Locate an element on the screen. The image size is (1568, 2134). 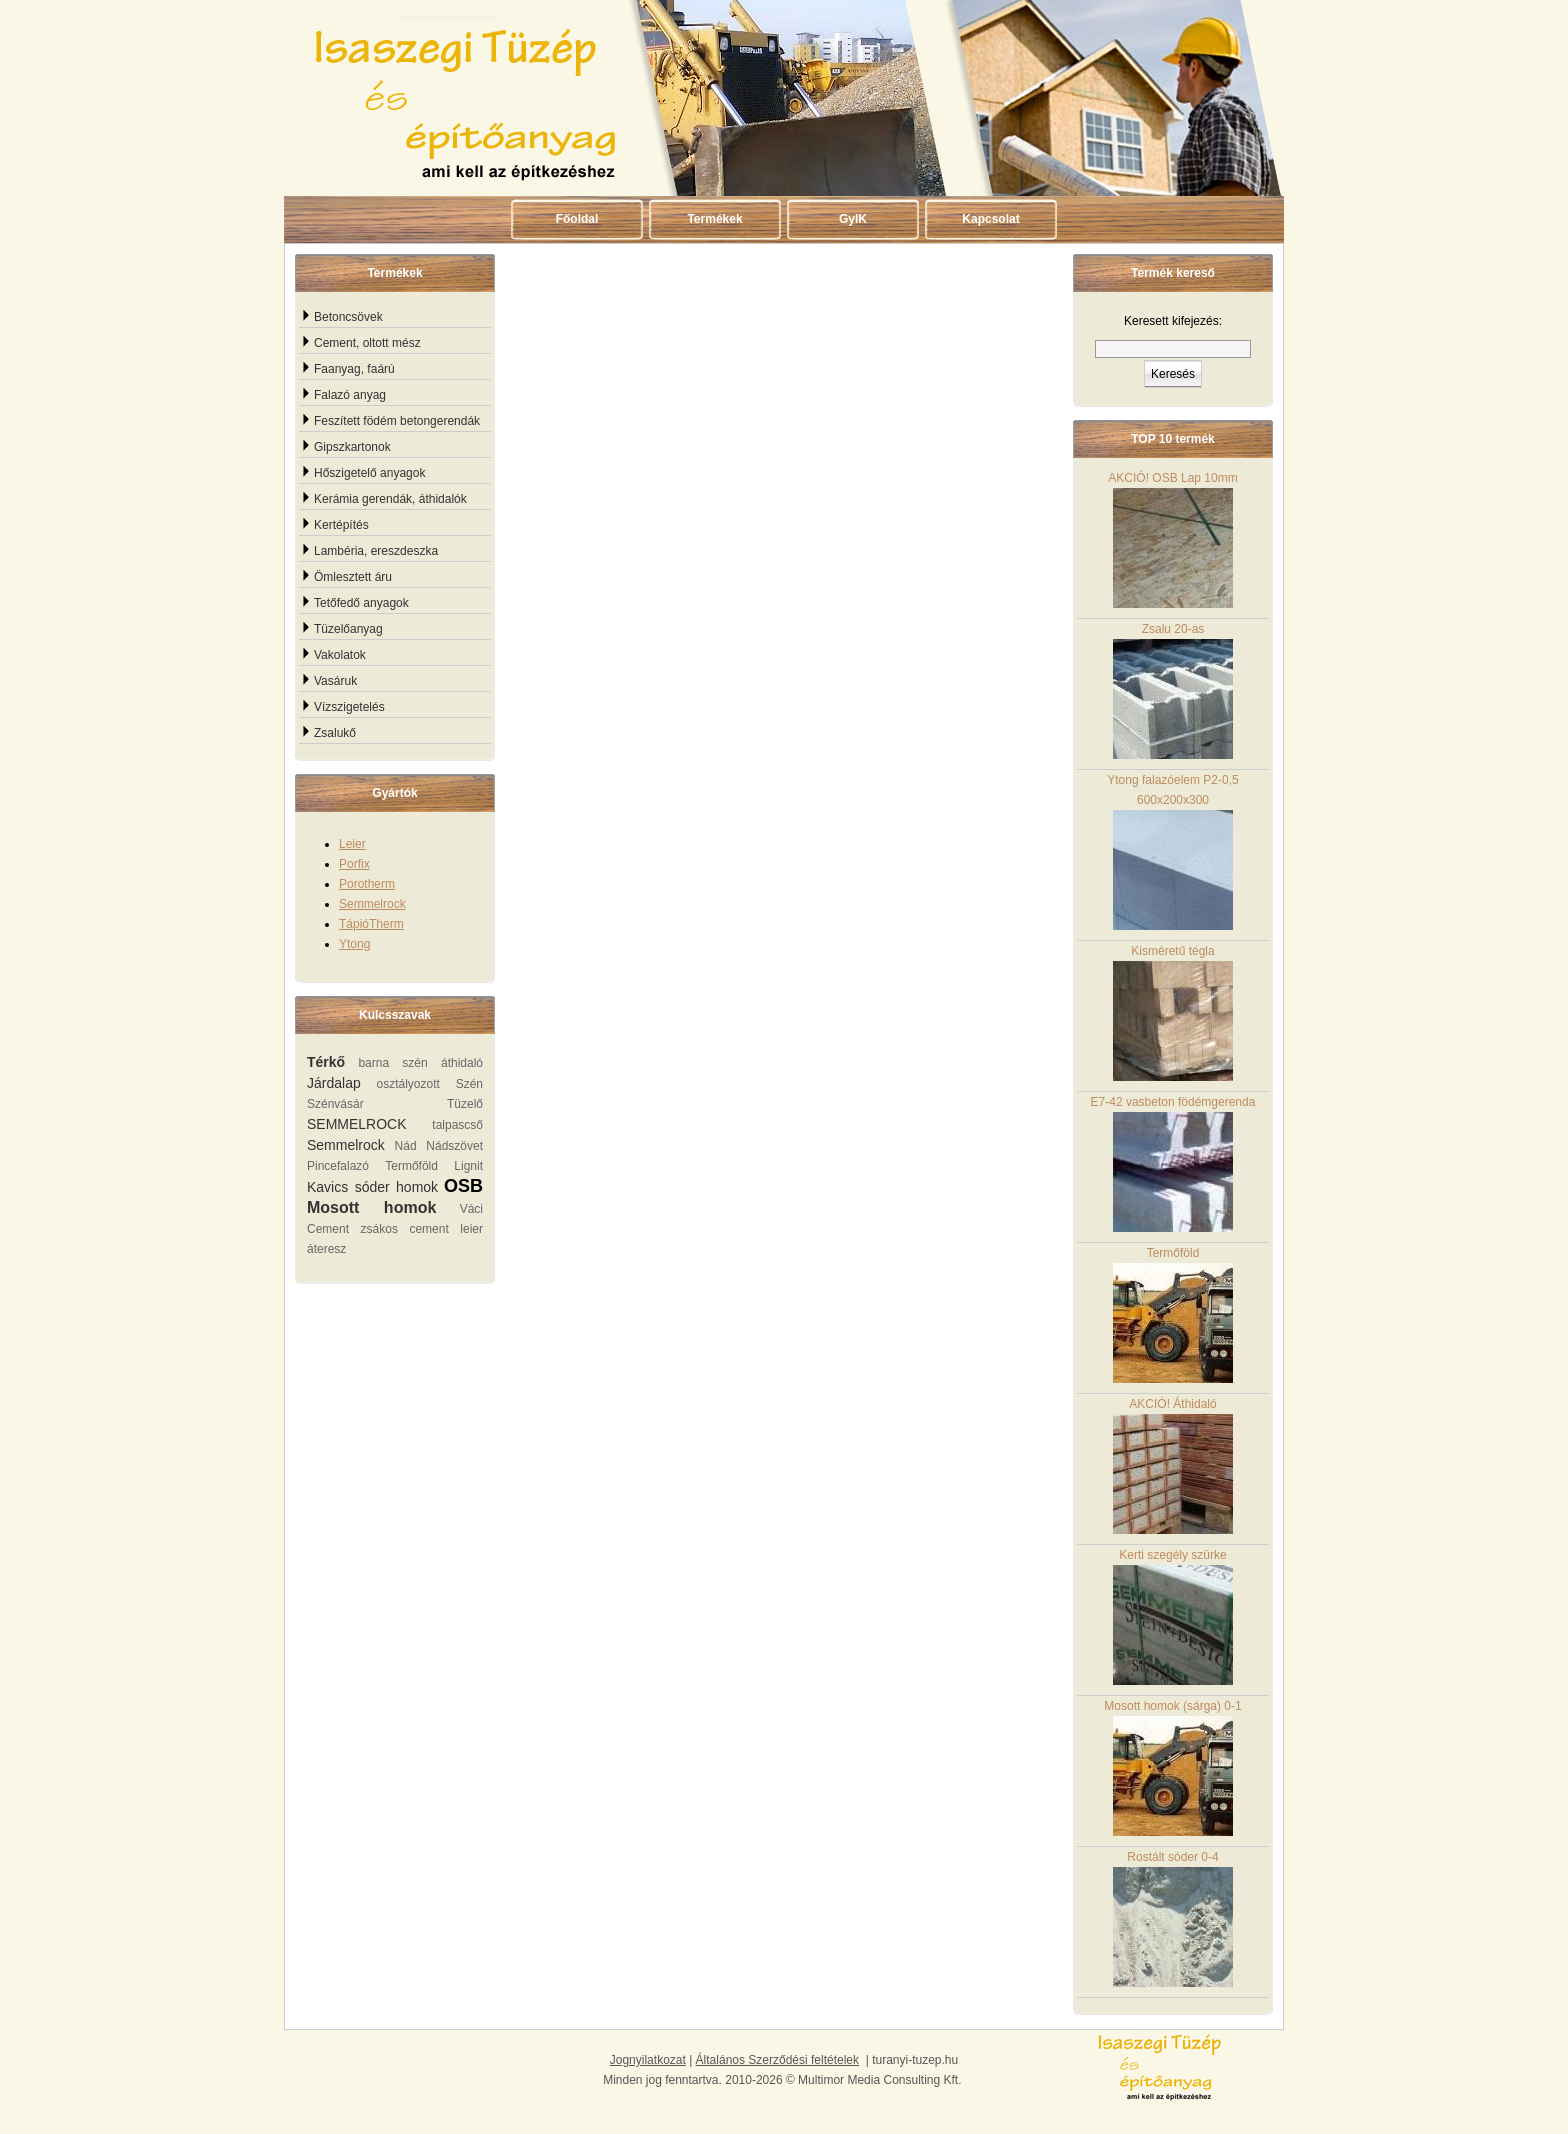
Faanyag, faárú is located at coordinates (354, 369).